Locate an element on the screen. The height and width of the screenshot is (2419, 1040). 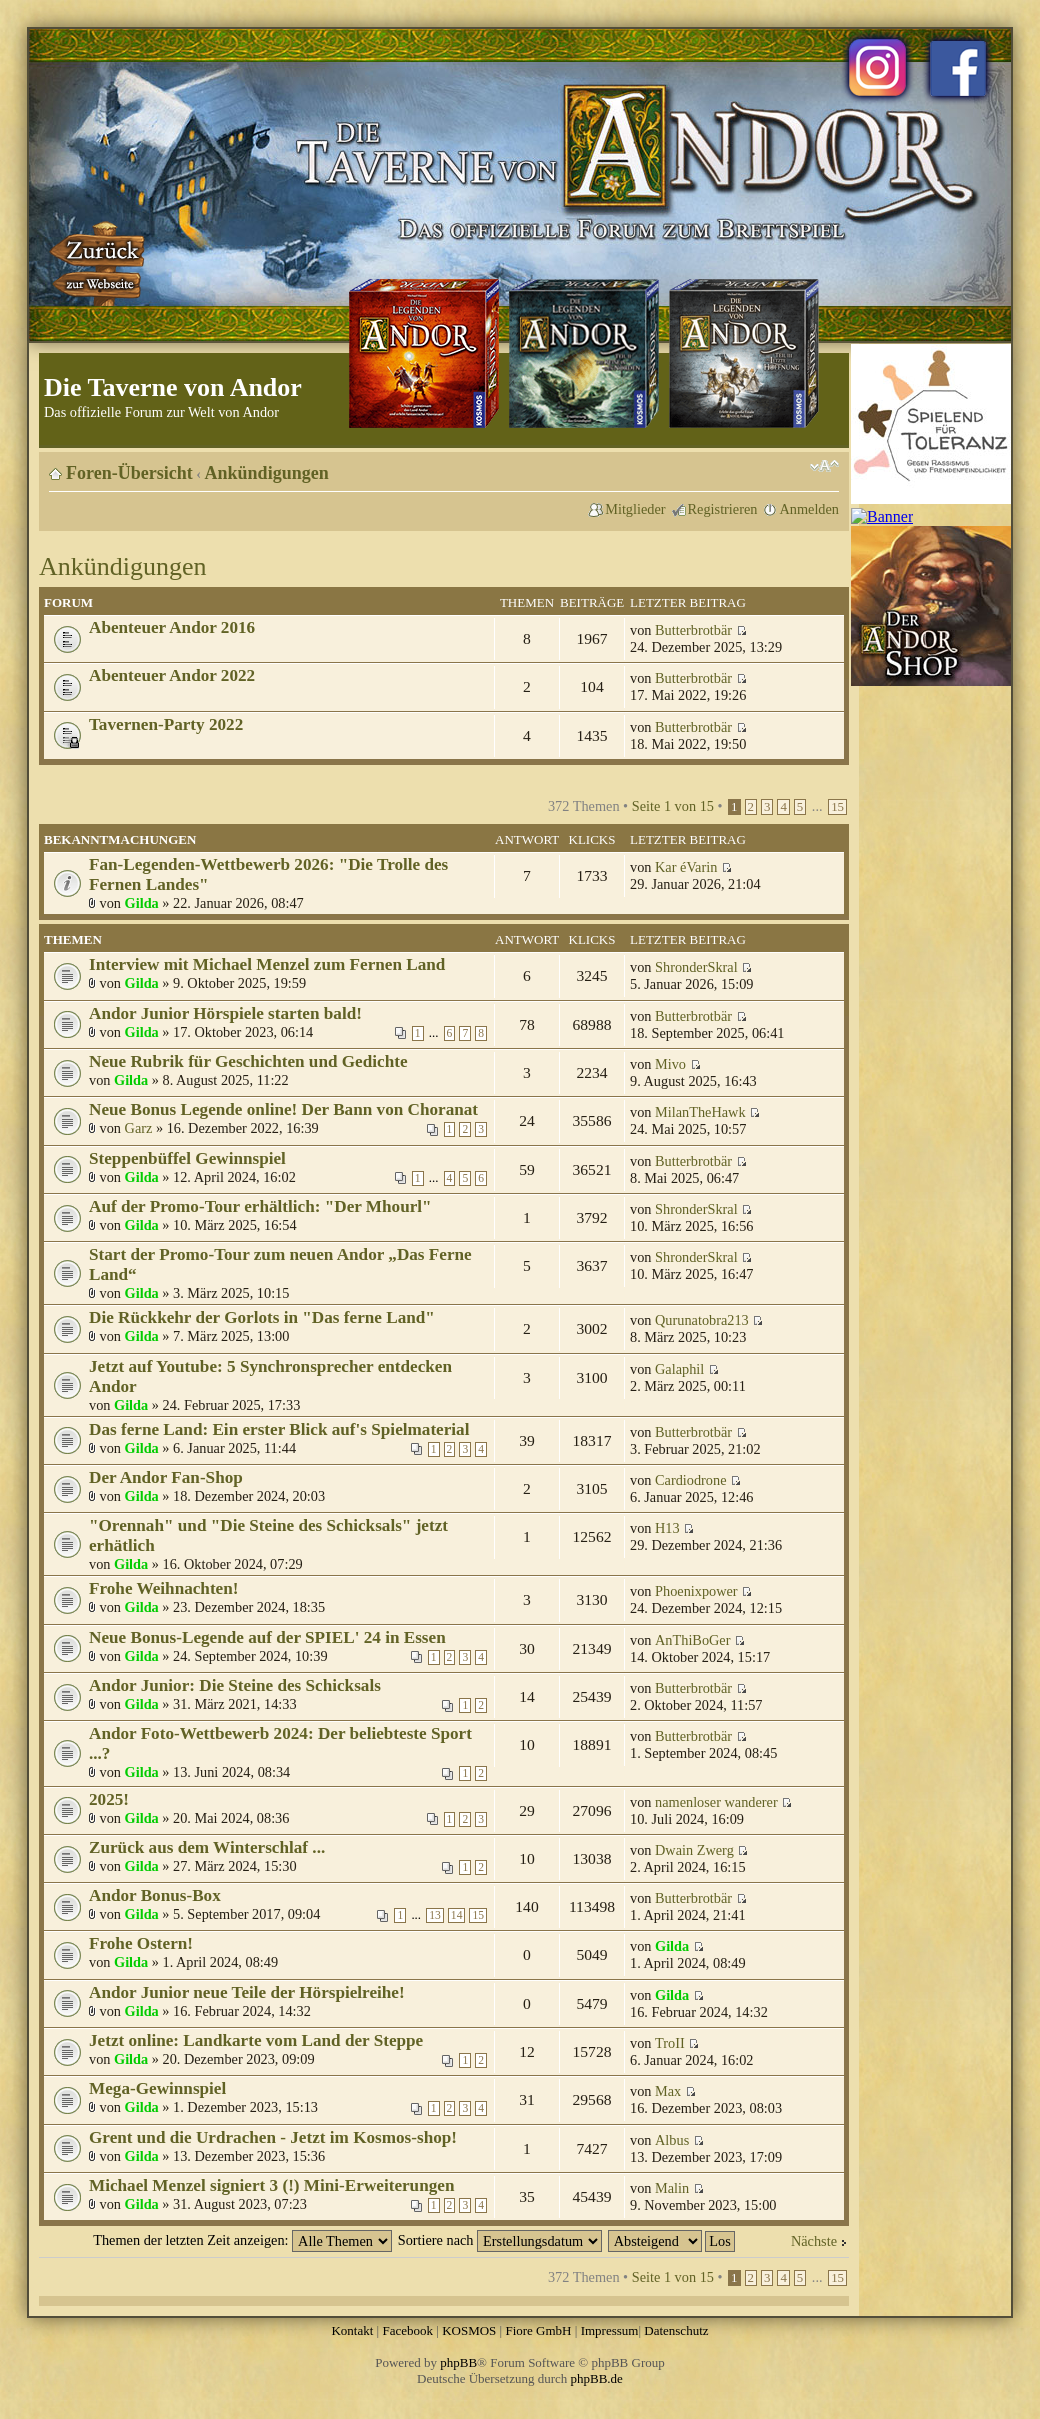
Qurunatobra213 is located at coordinates (702, 1320).